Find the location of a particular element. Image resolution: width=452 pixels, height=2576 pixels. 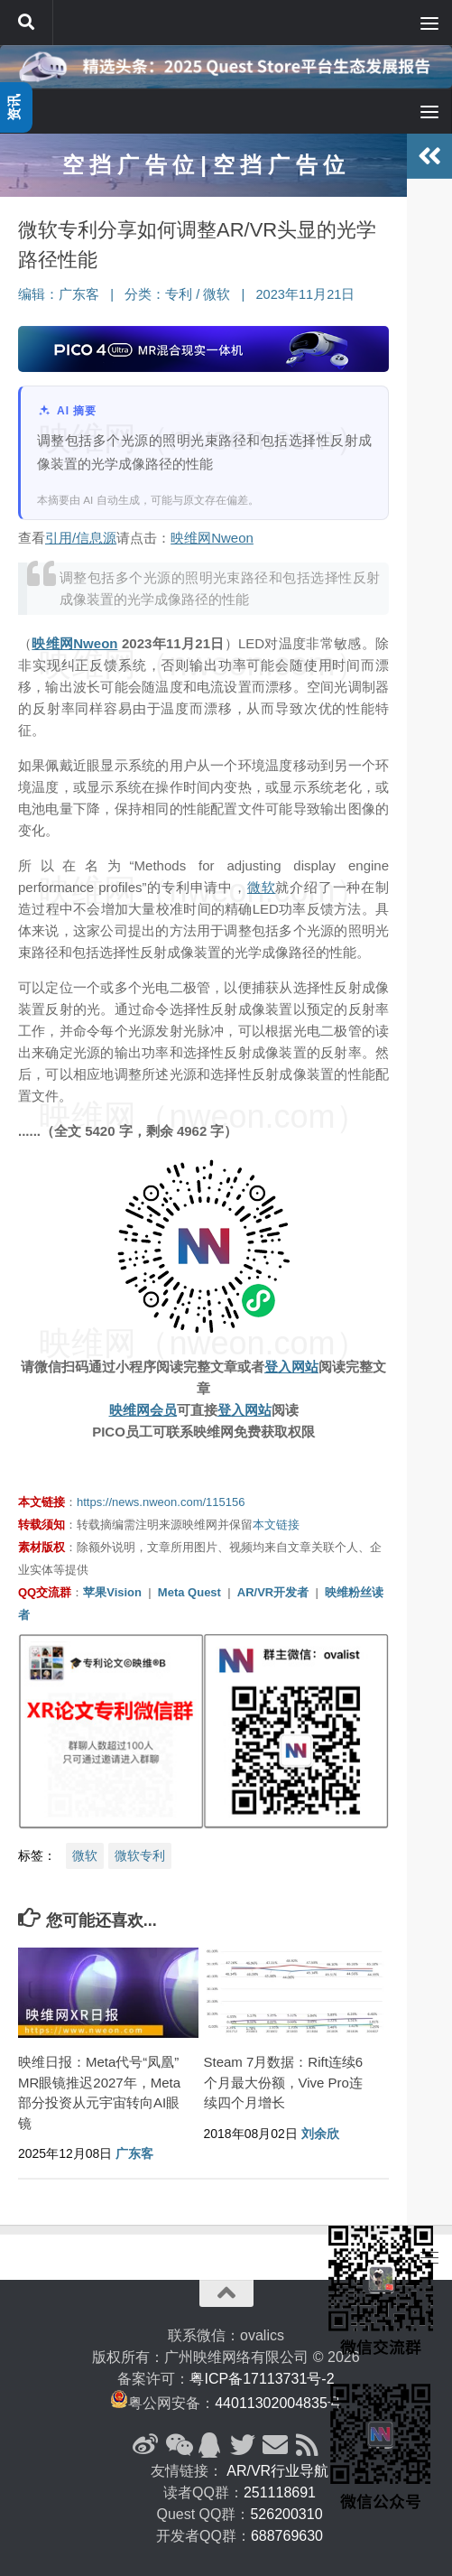

[RSS订阅] is located at coordinates (307, 2445).